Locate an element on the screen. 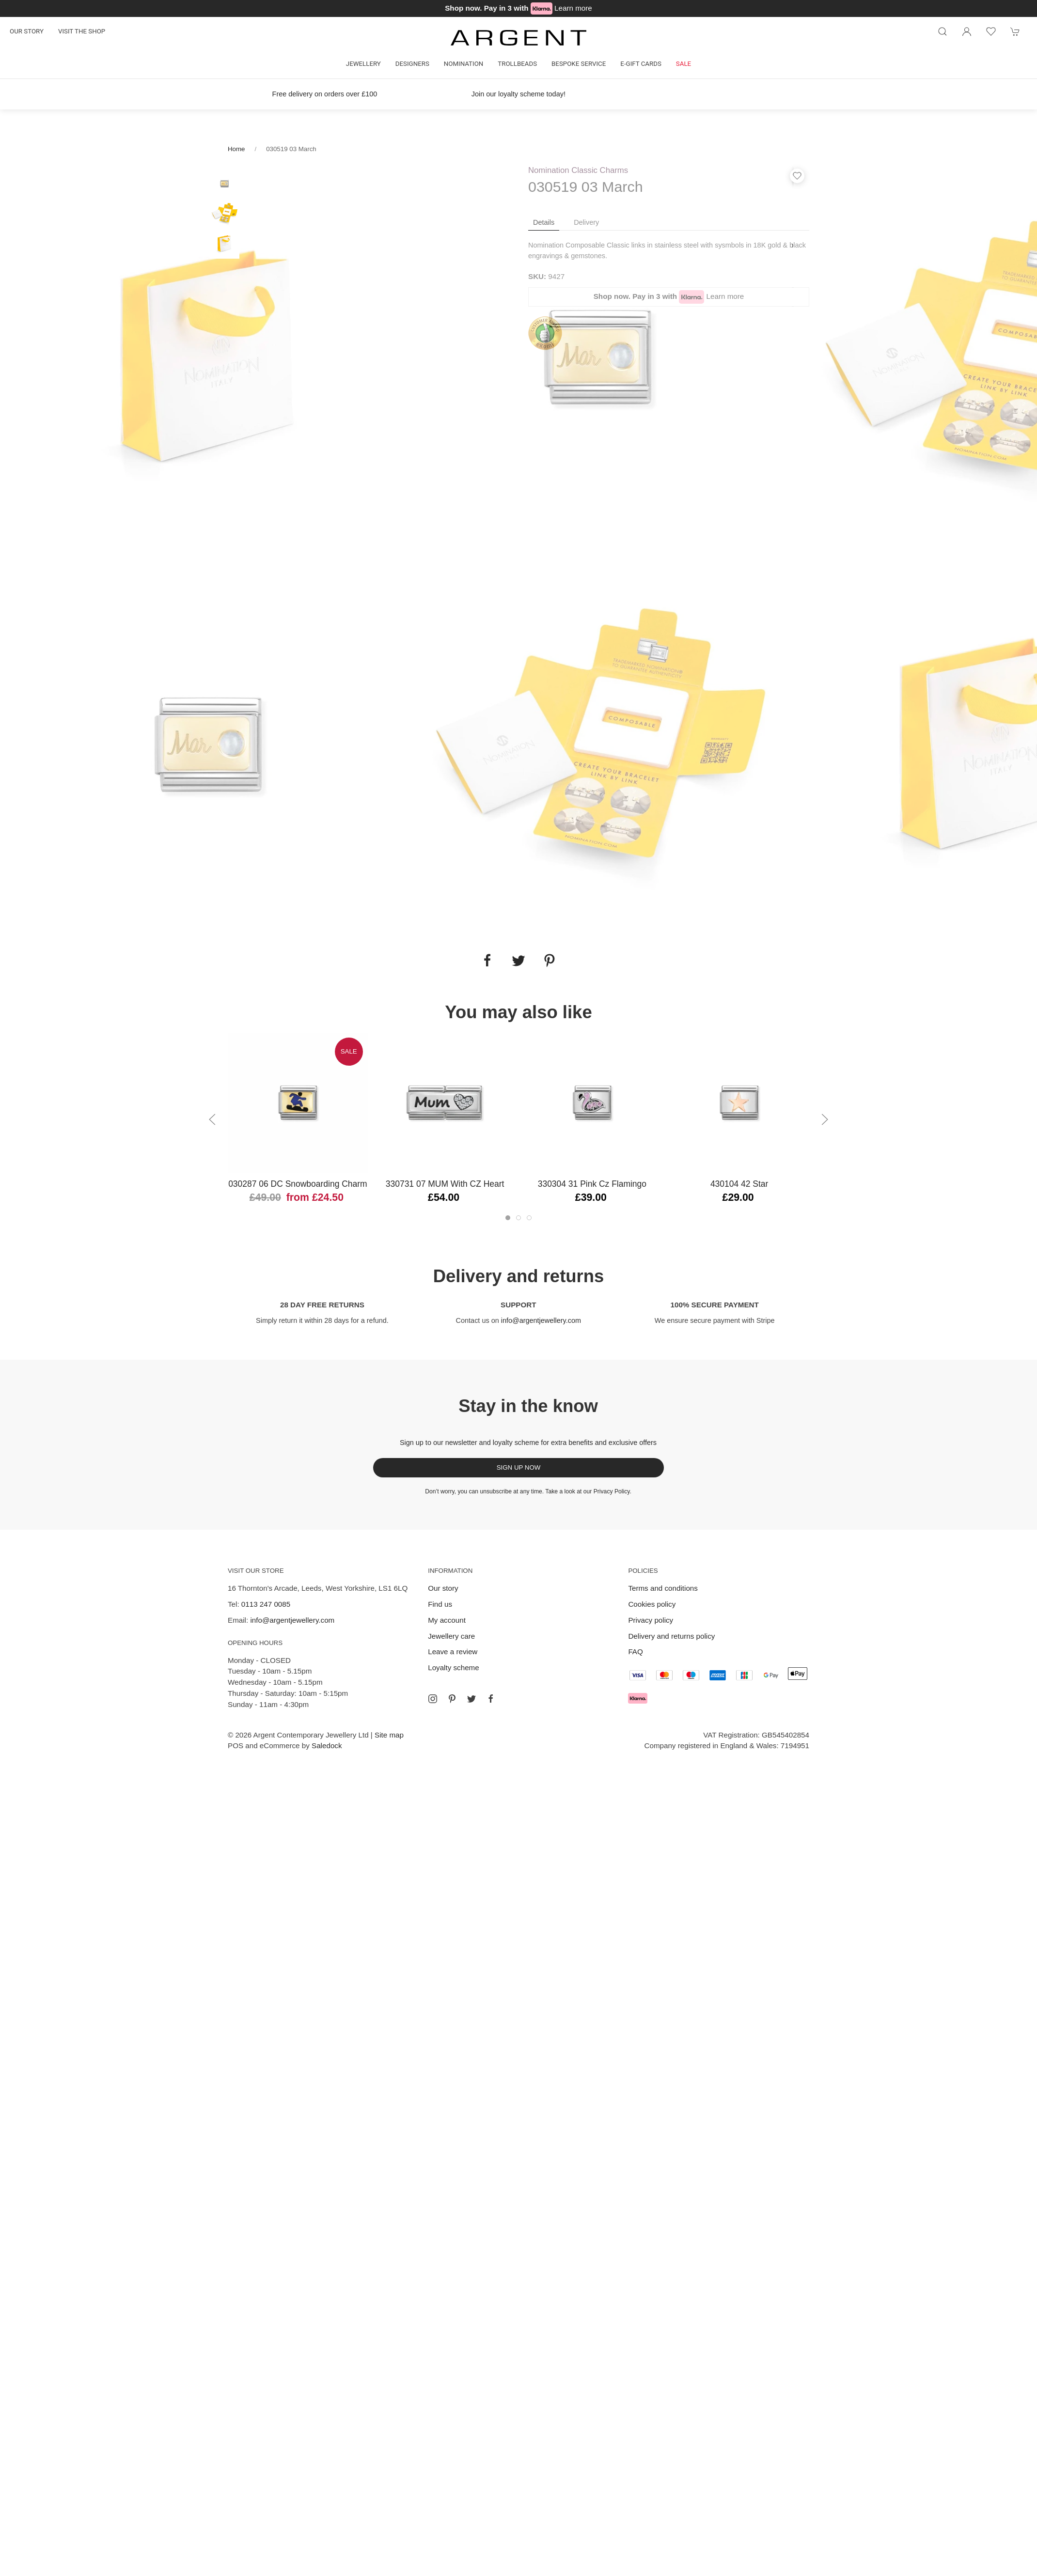  Saledock is located at coordinates (327, 1745).